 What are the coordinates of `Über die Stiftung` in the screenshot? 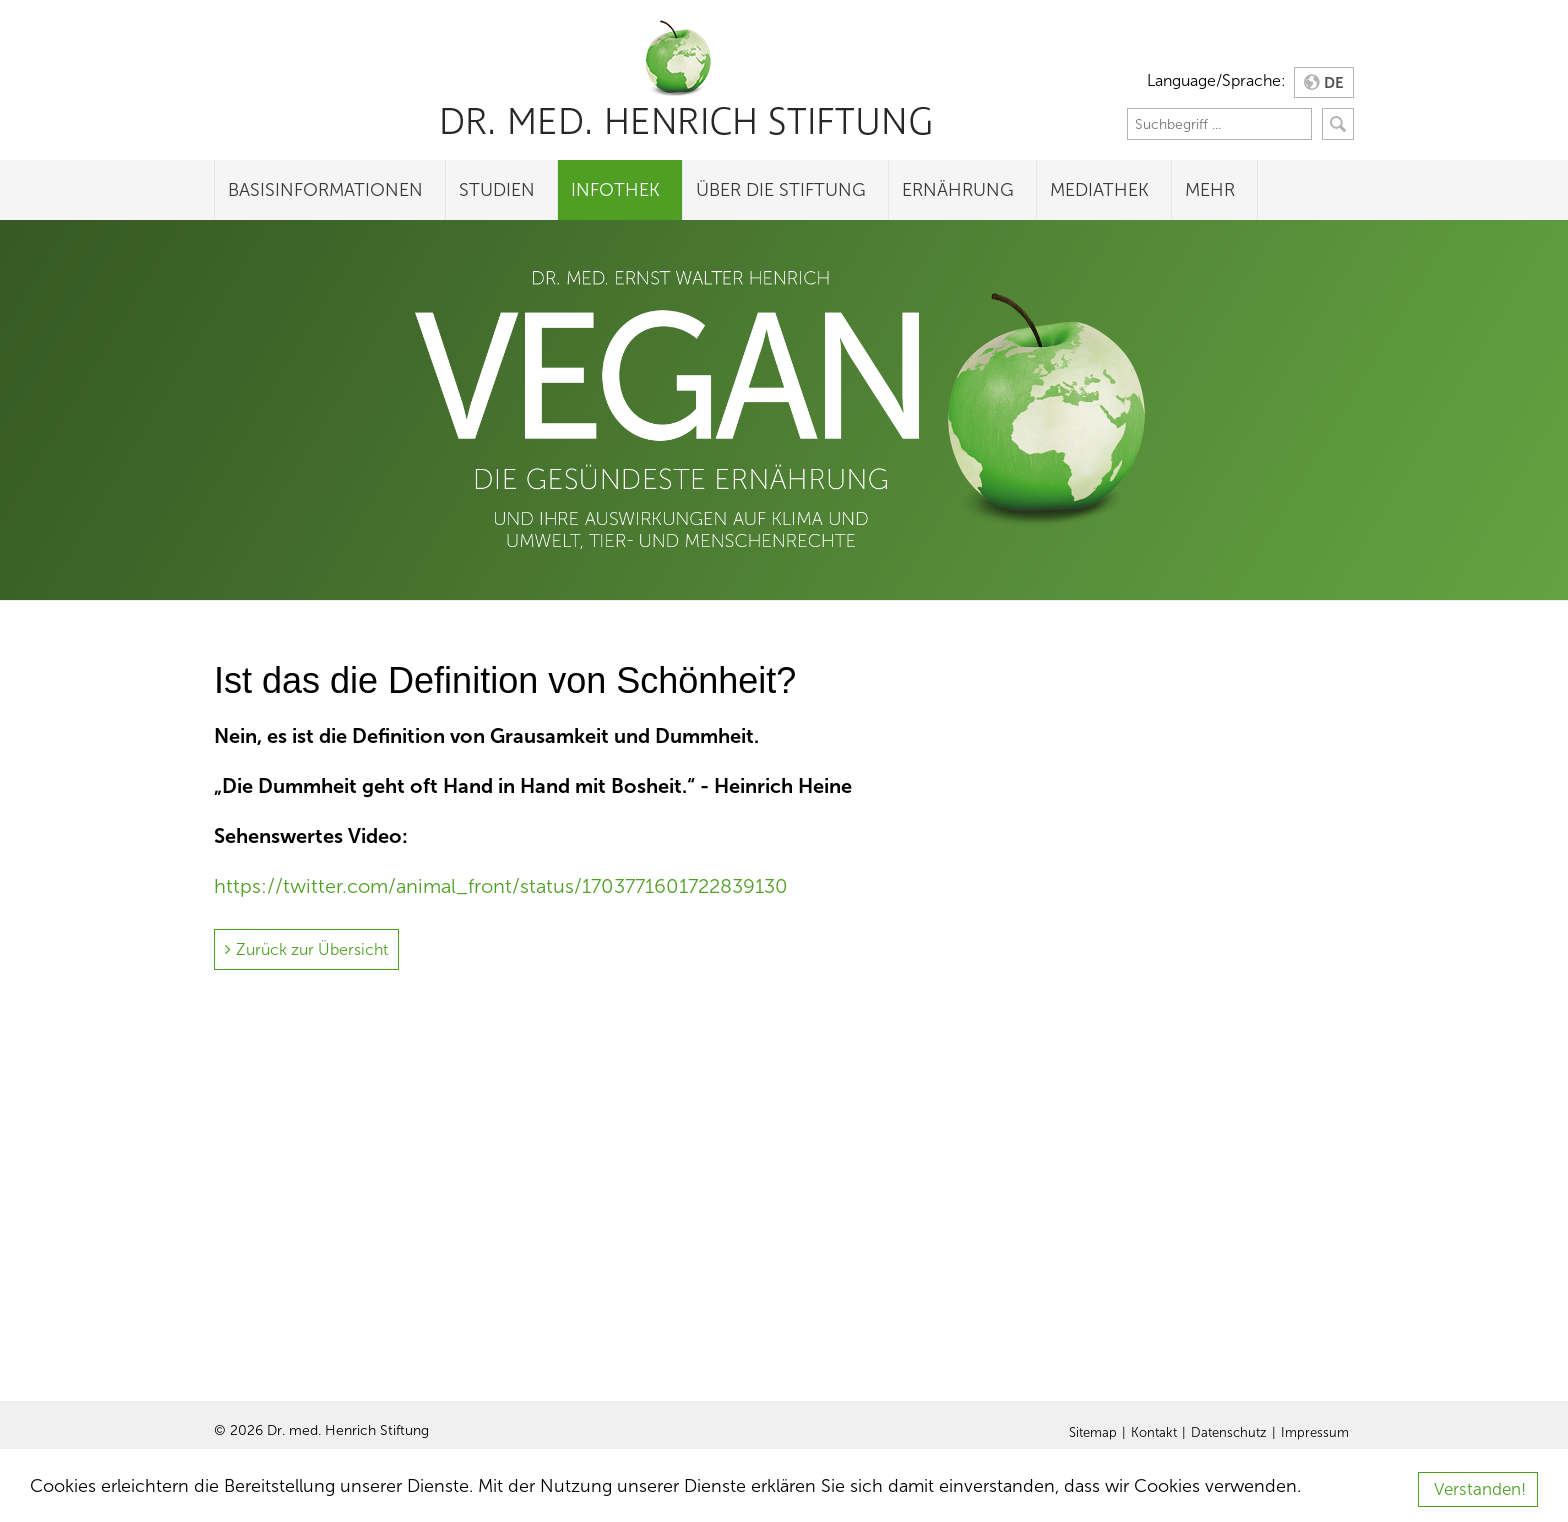 It's located at (781, 190).